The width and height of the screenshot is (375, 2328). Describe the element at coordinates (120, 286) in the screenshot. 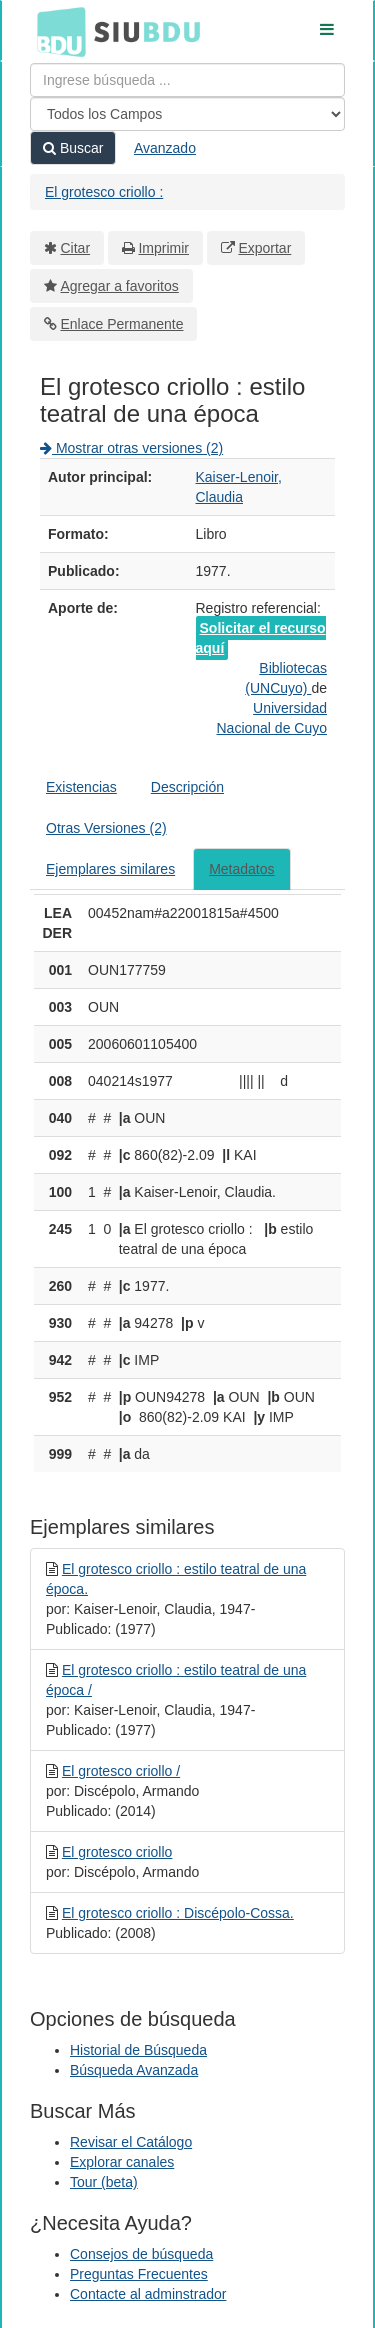

I see `Agregar a favoritos` at that location.